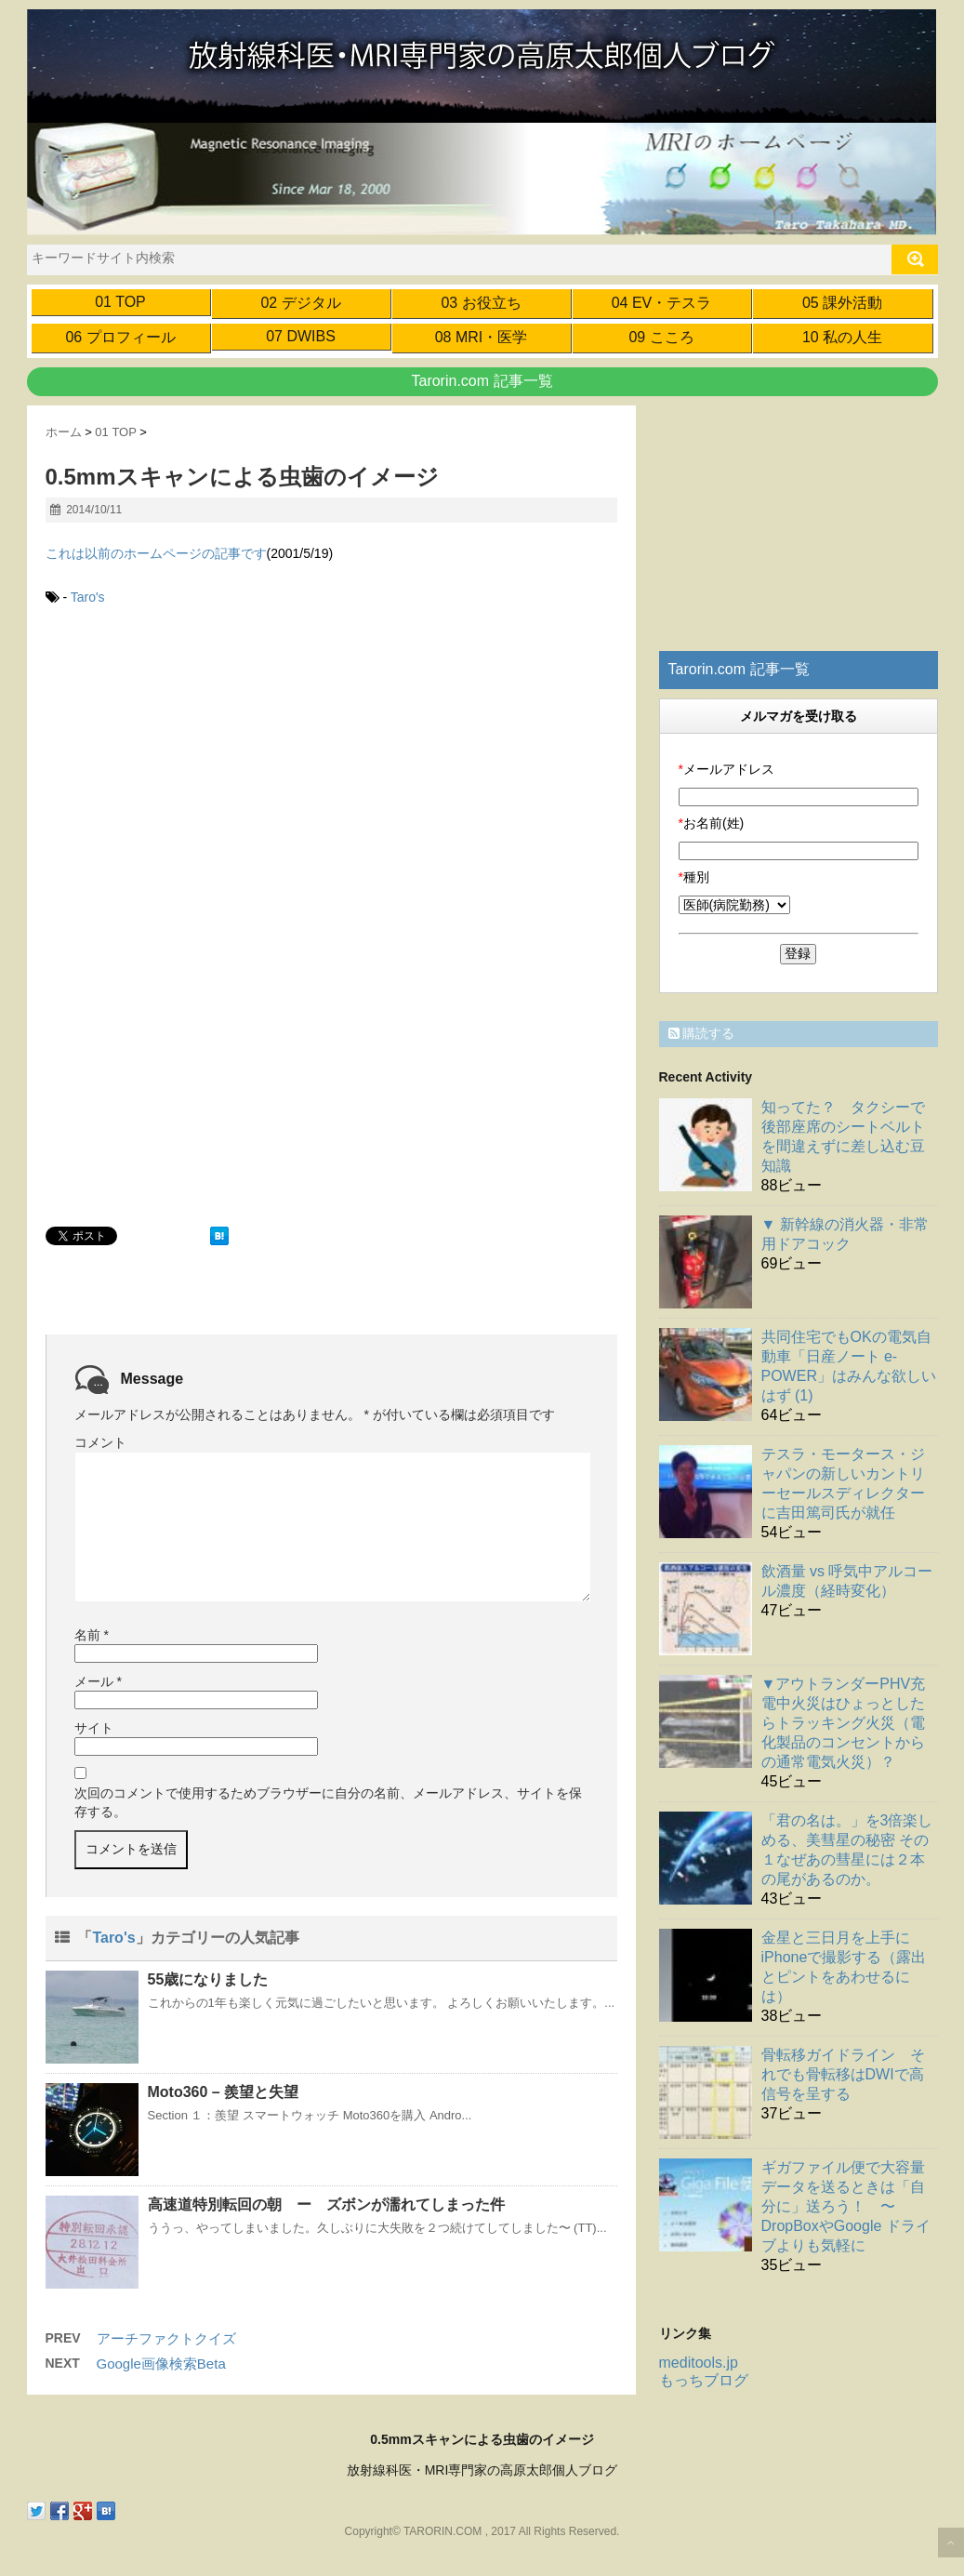  Describe the element at coordinates (156, 553) in the screenshot. I see `これは以前のホームページの記事です` at that location.